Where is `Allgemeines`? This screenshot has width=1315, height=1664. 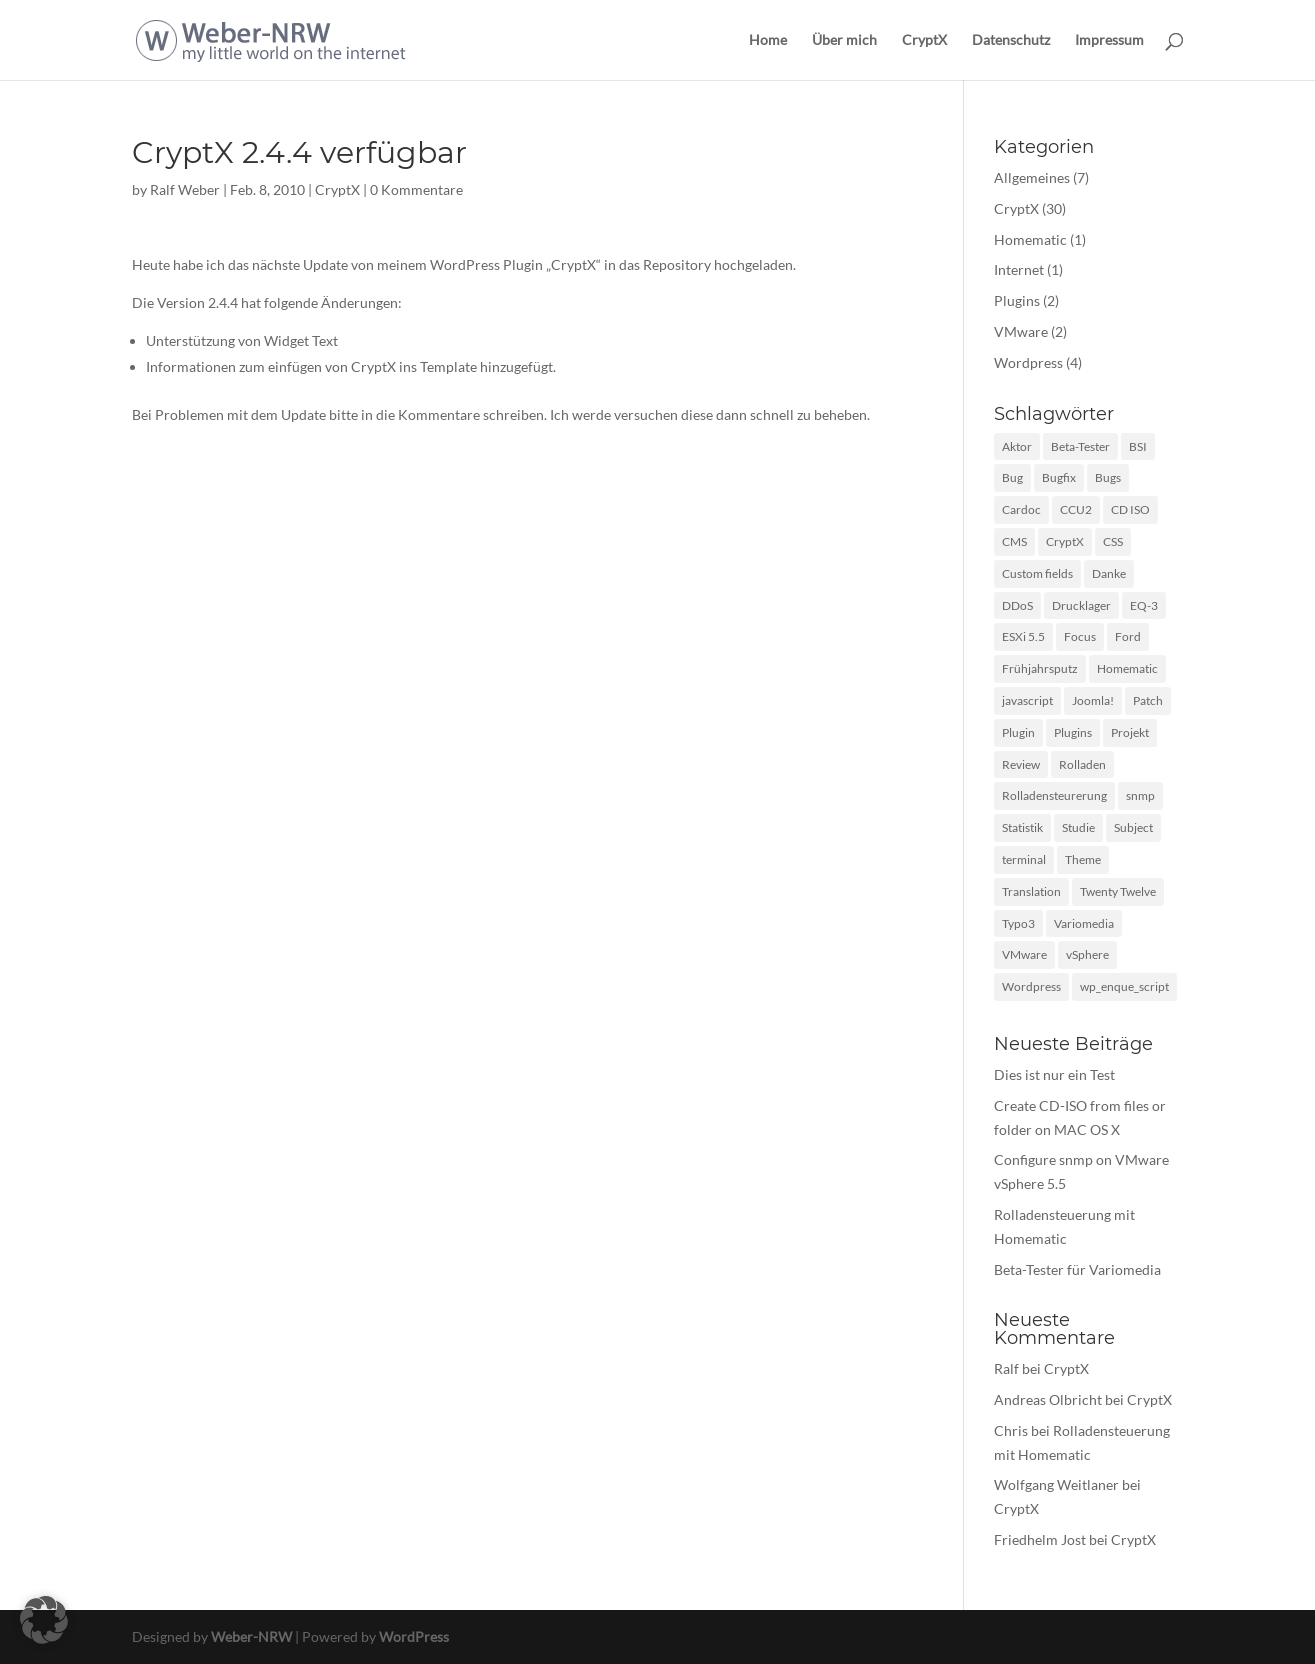 Allgemeines is located at coordinates (1032, 177).